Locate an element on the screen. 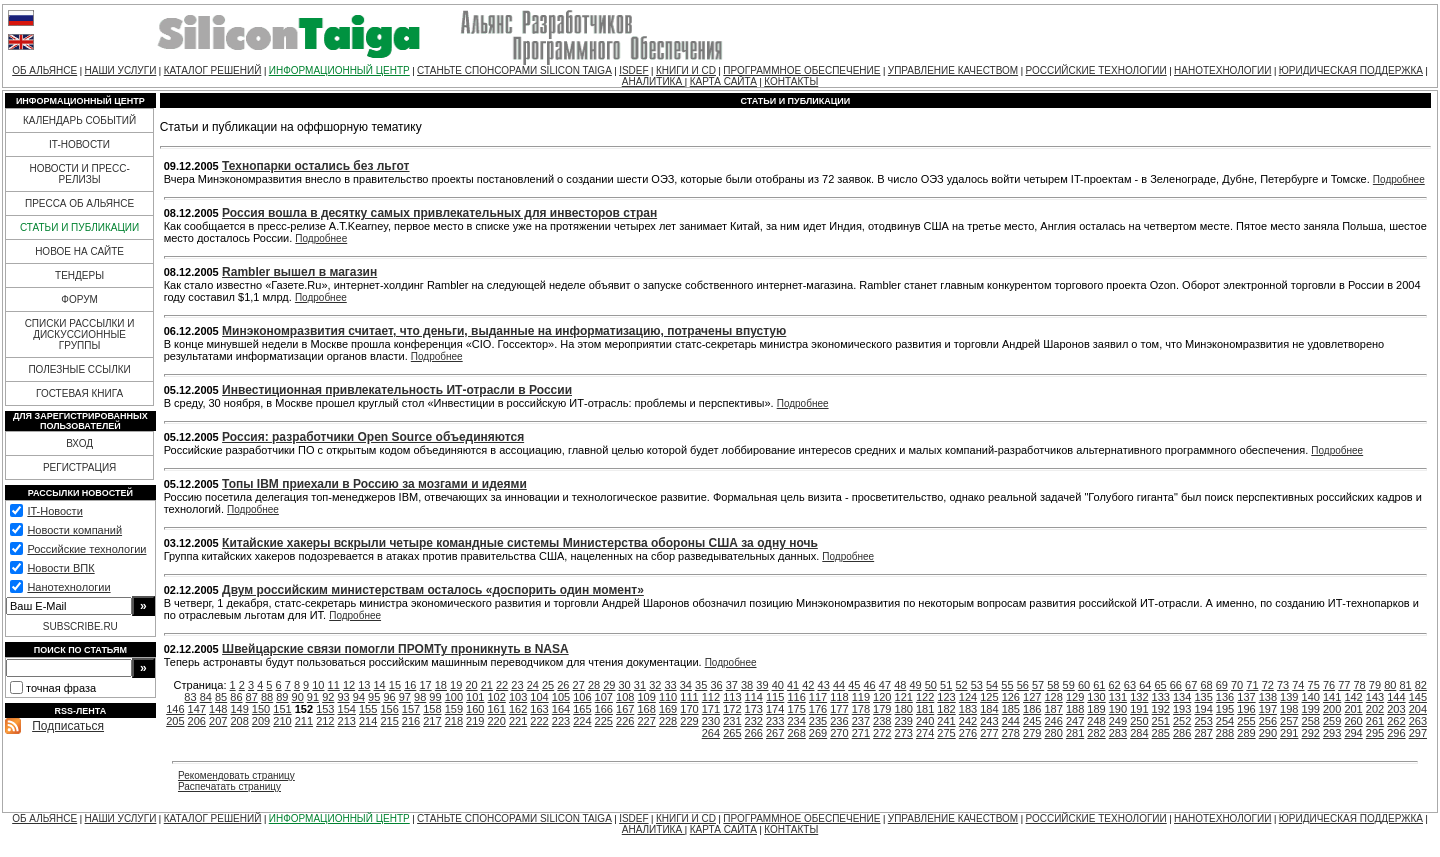  81 is located at coordinates (1405, 685).